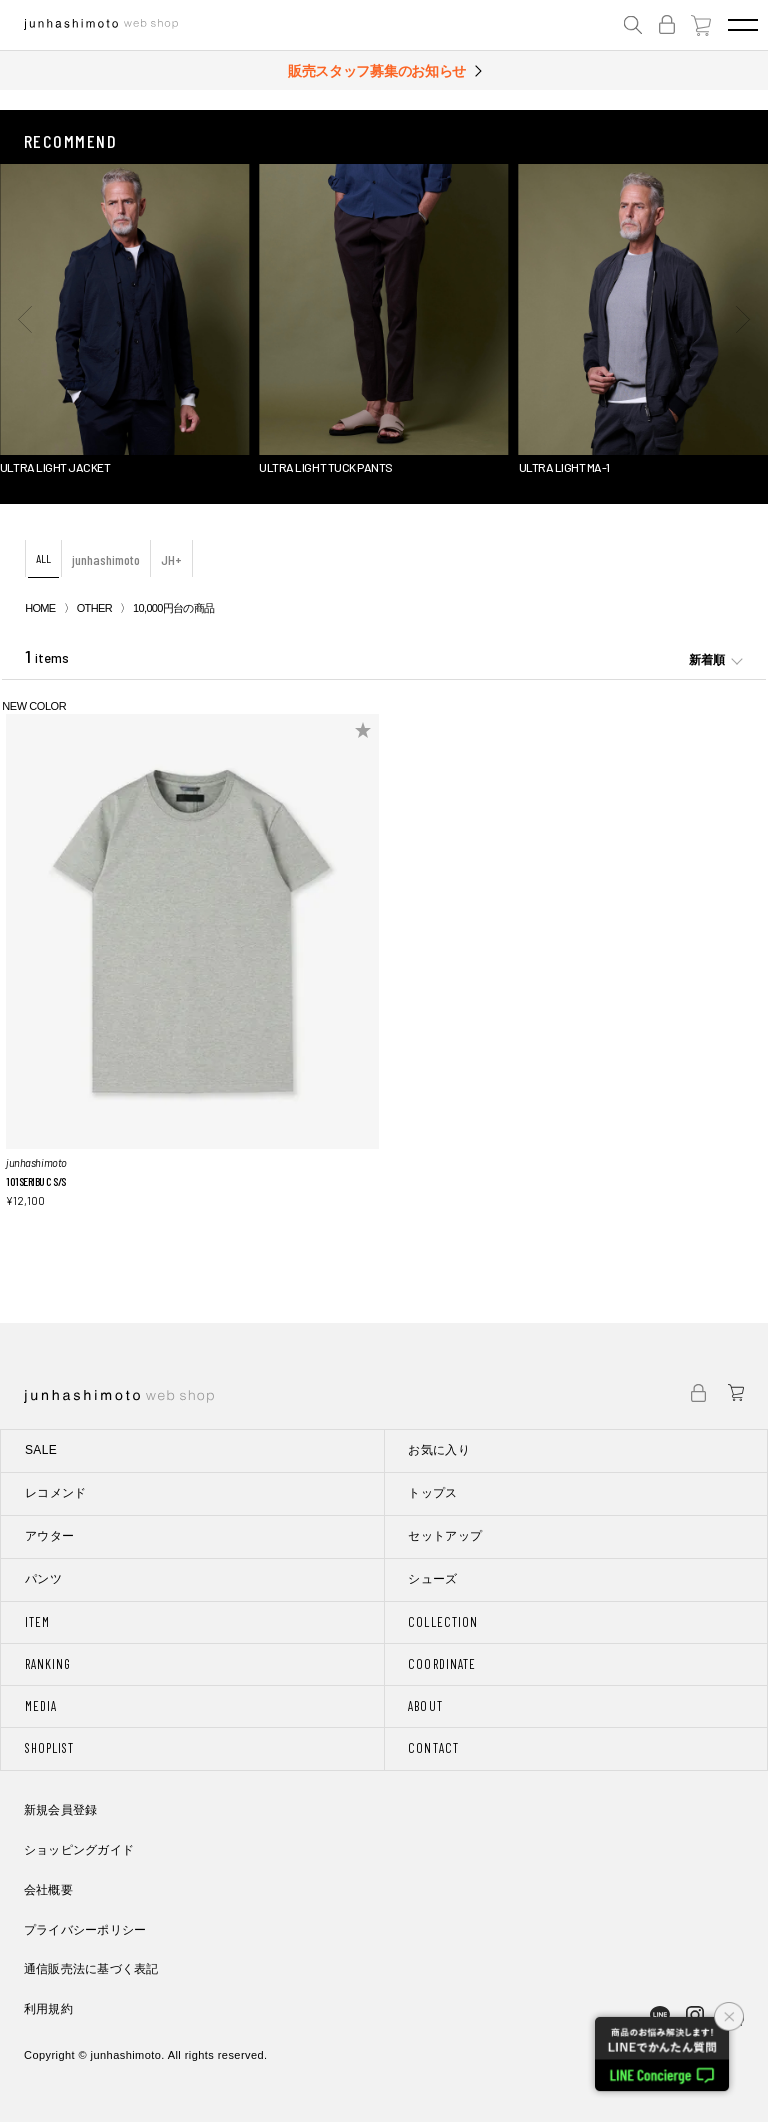  I want to click on セットアップ, so click(445, 1536).